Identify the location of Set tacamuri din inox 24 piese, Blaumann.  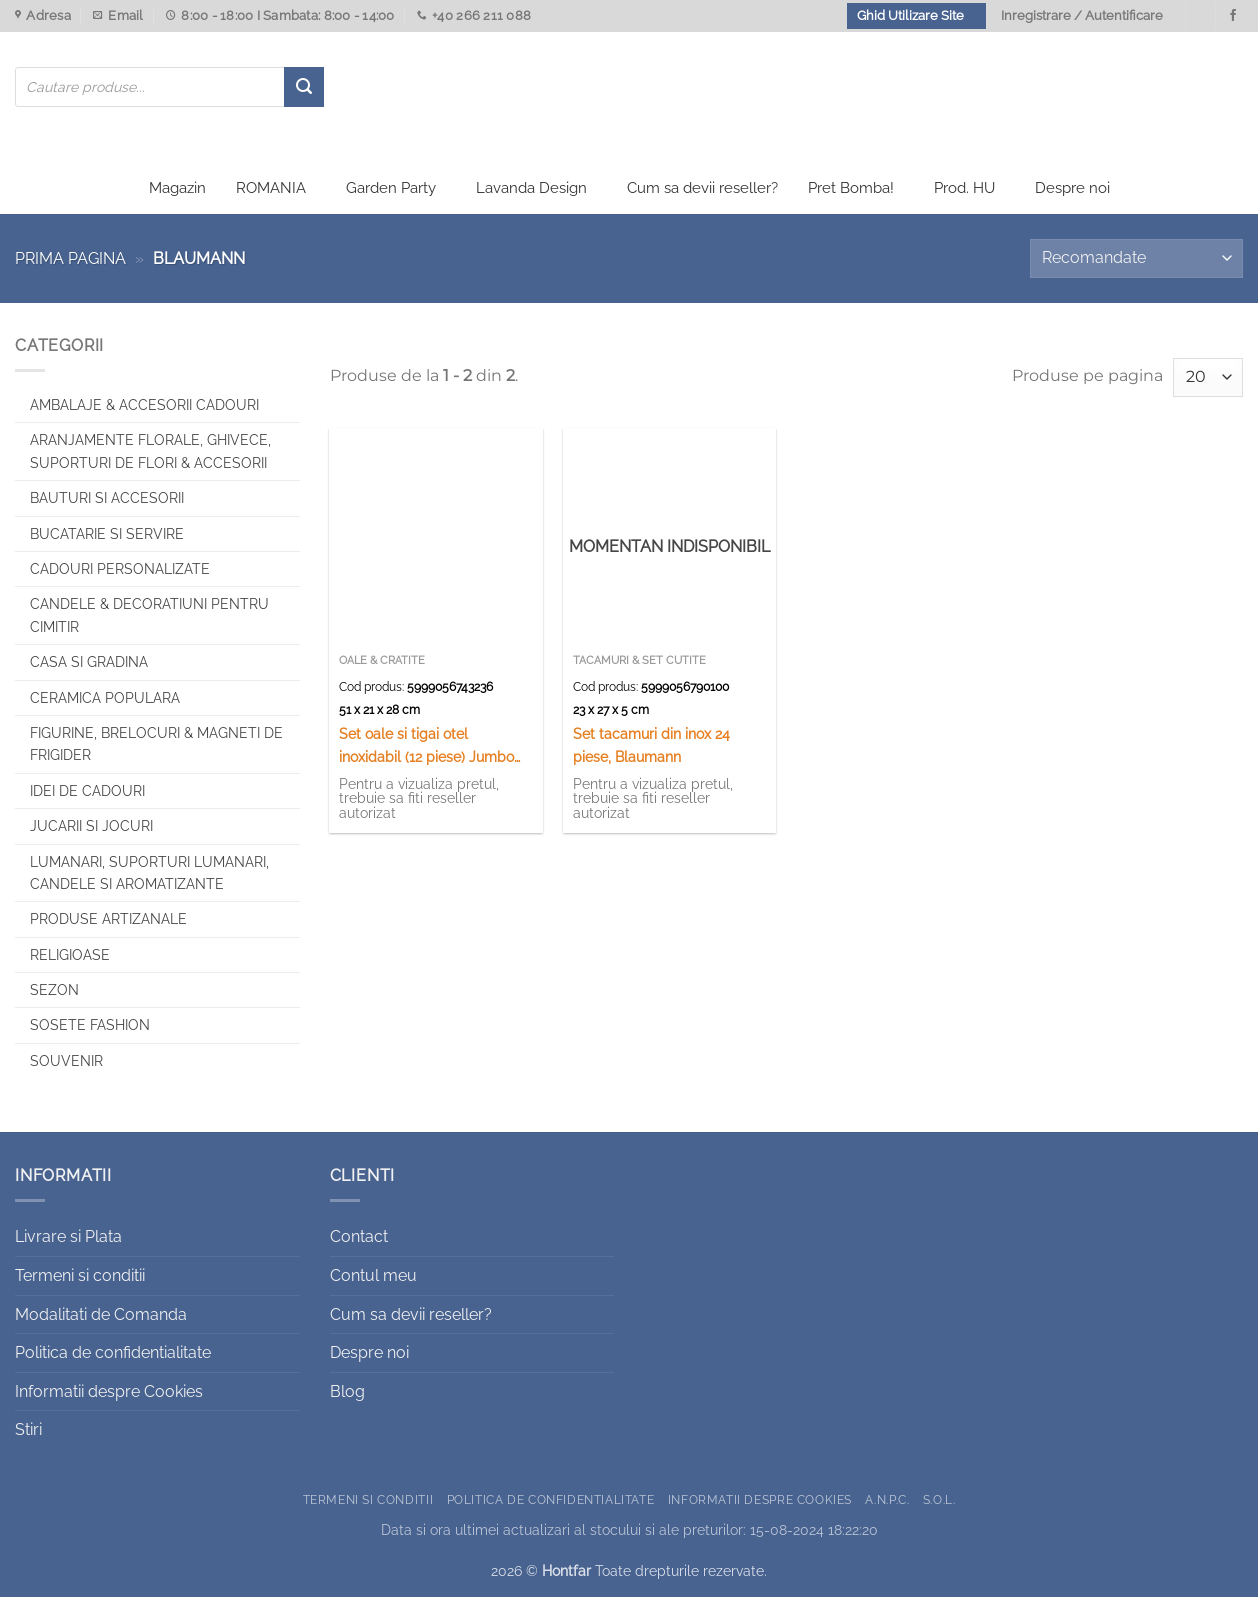
(651, 745).